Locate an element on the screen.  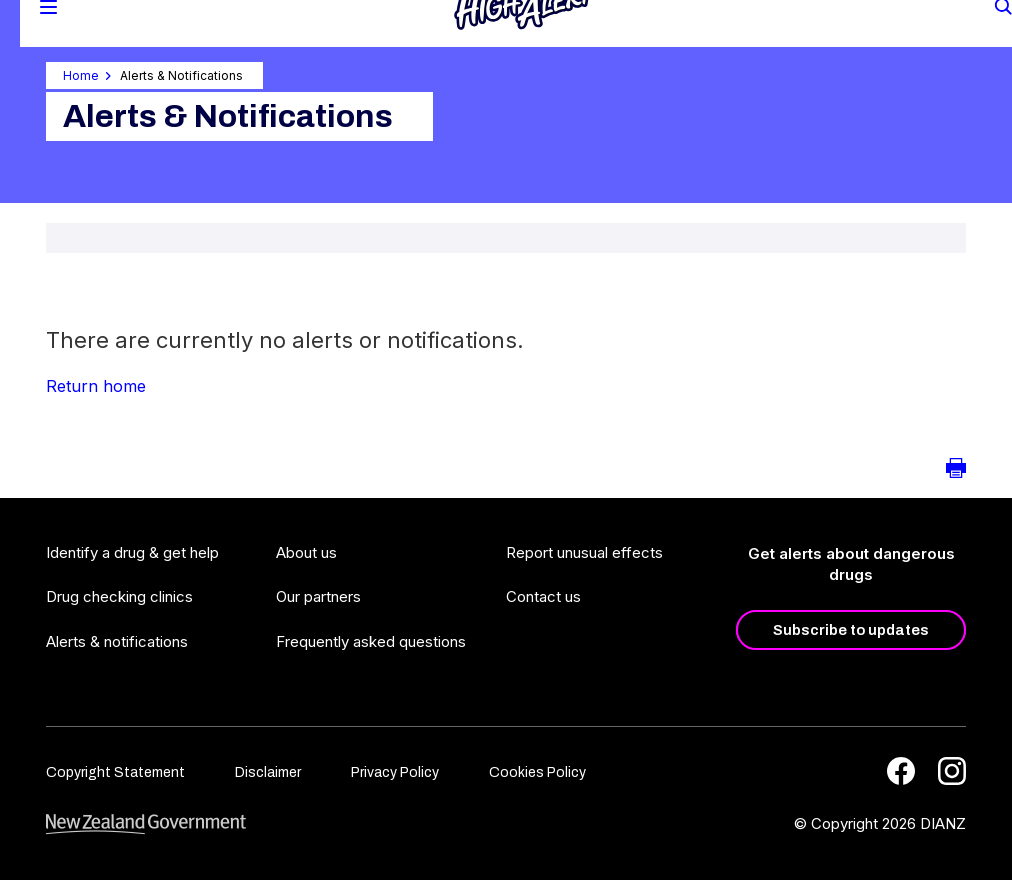
Our partners is located at coordinates (318, 596).